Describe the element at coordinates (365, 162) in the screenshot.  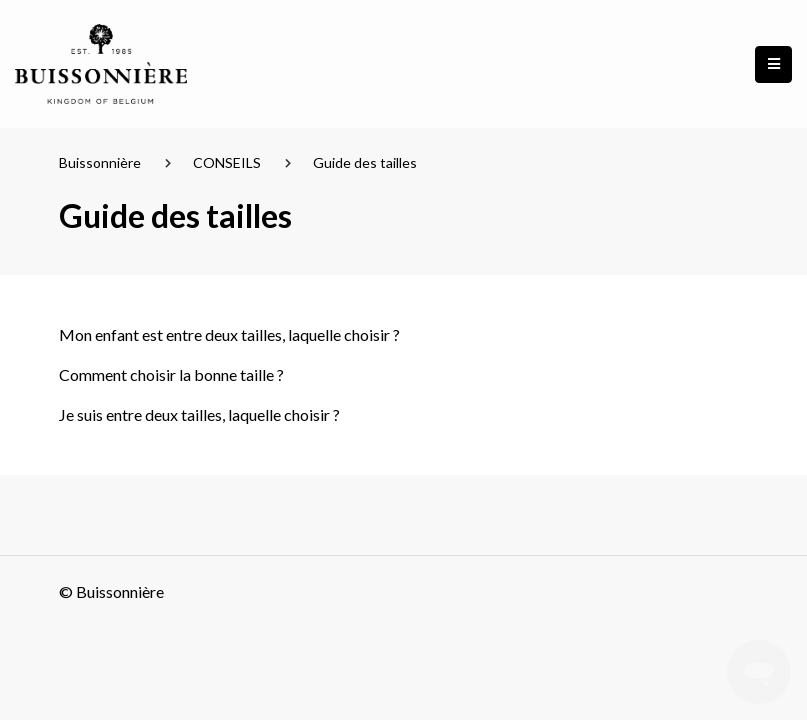
I see `Guide des tailles` at that location.